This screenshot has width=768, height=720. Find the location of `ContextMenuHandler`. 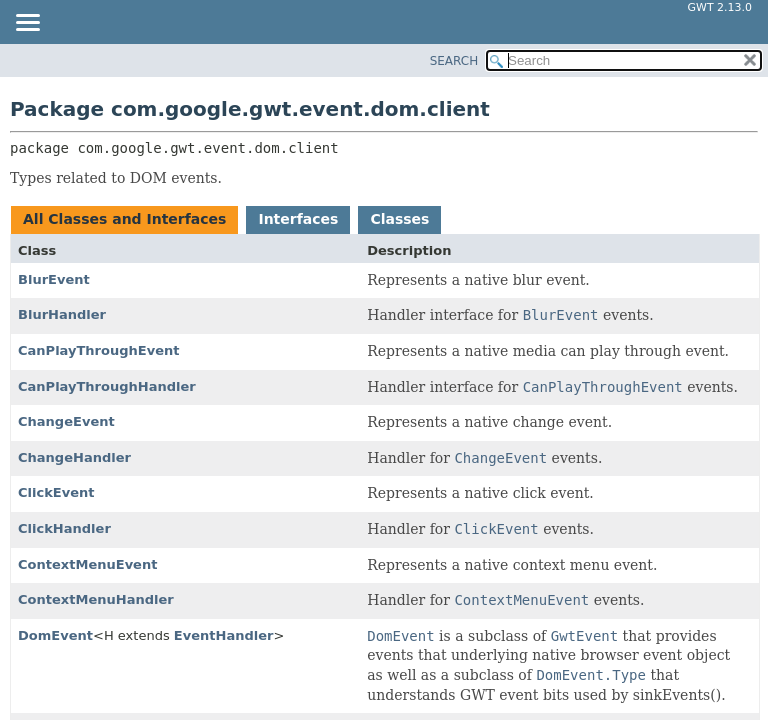

ContextMenuHandler is located at coordinates (96, 599).